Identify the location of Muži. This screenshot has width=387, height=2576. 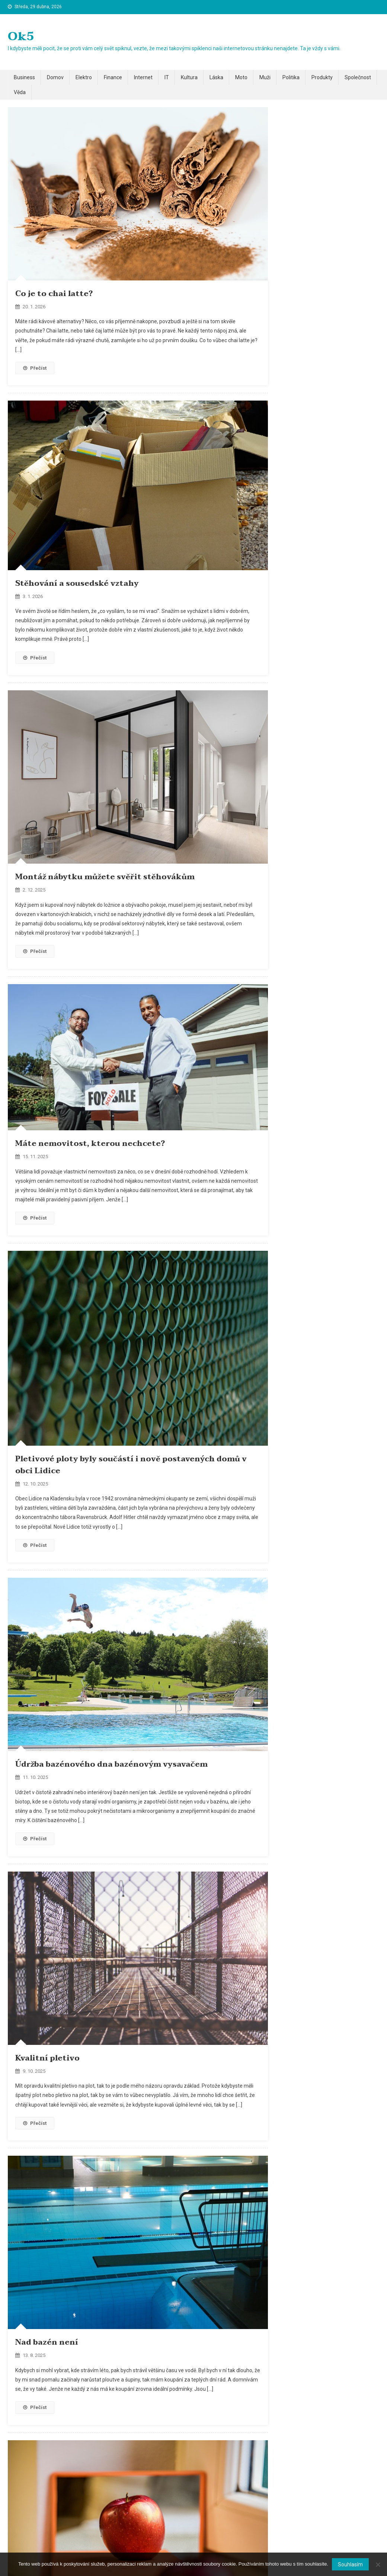
(265, 77).